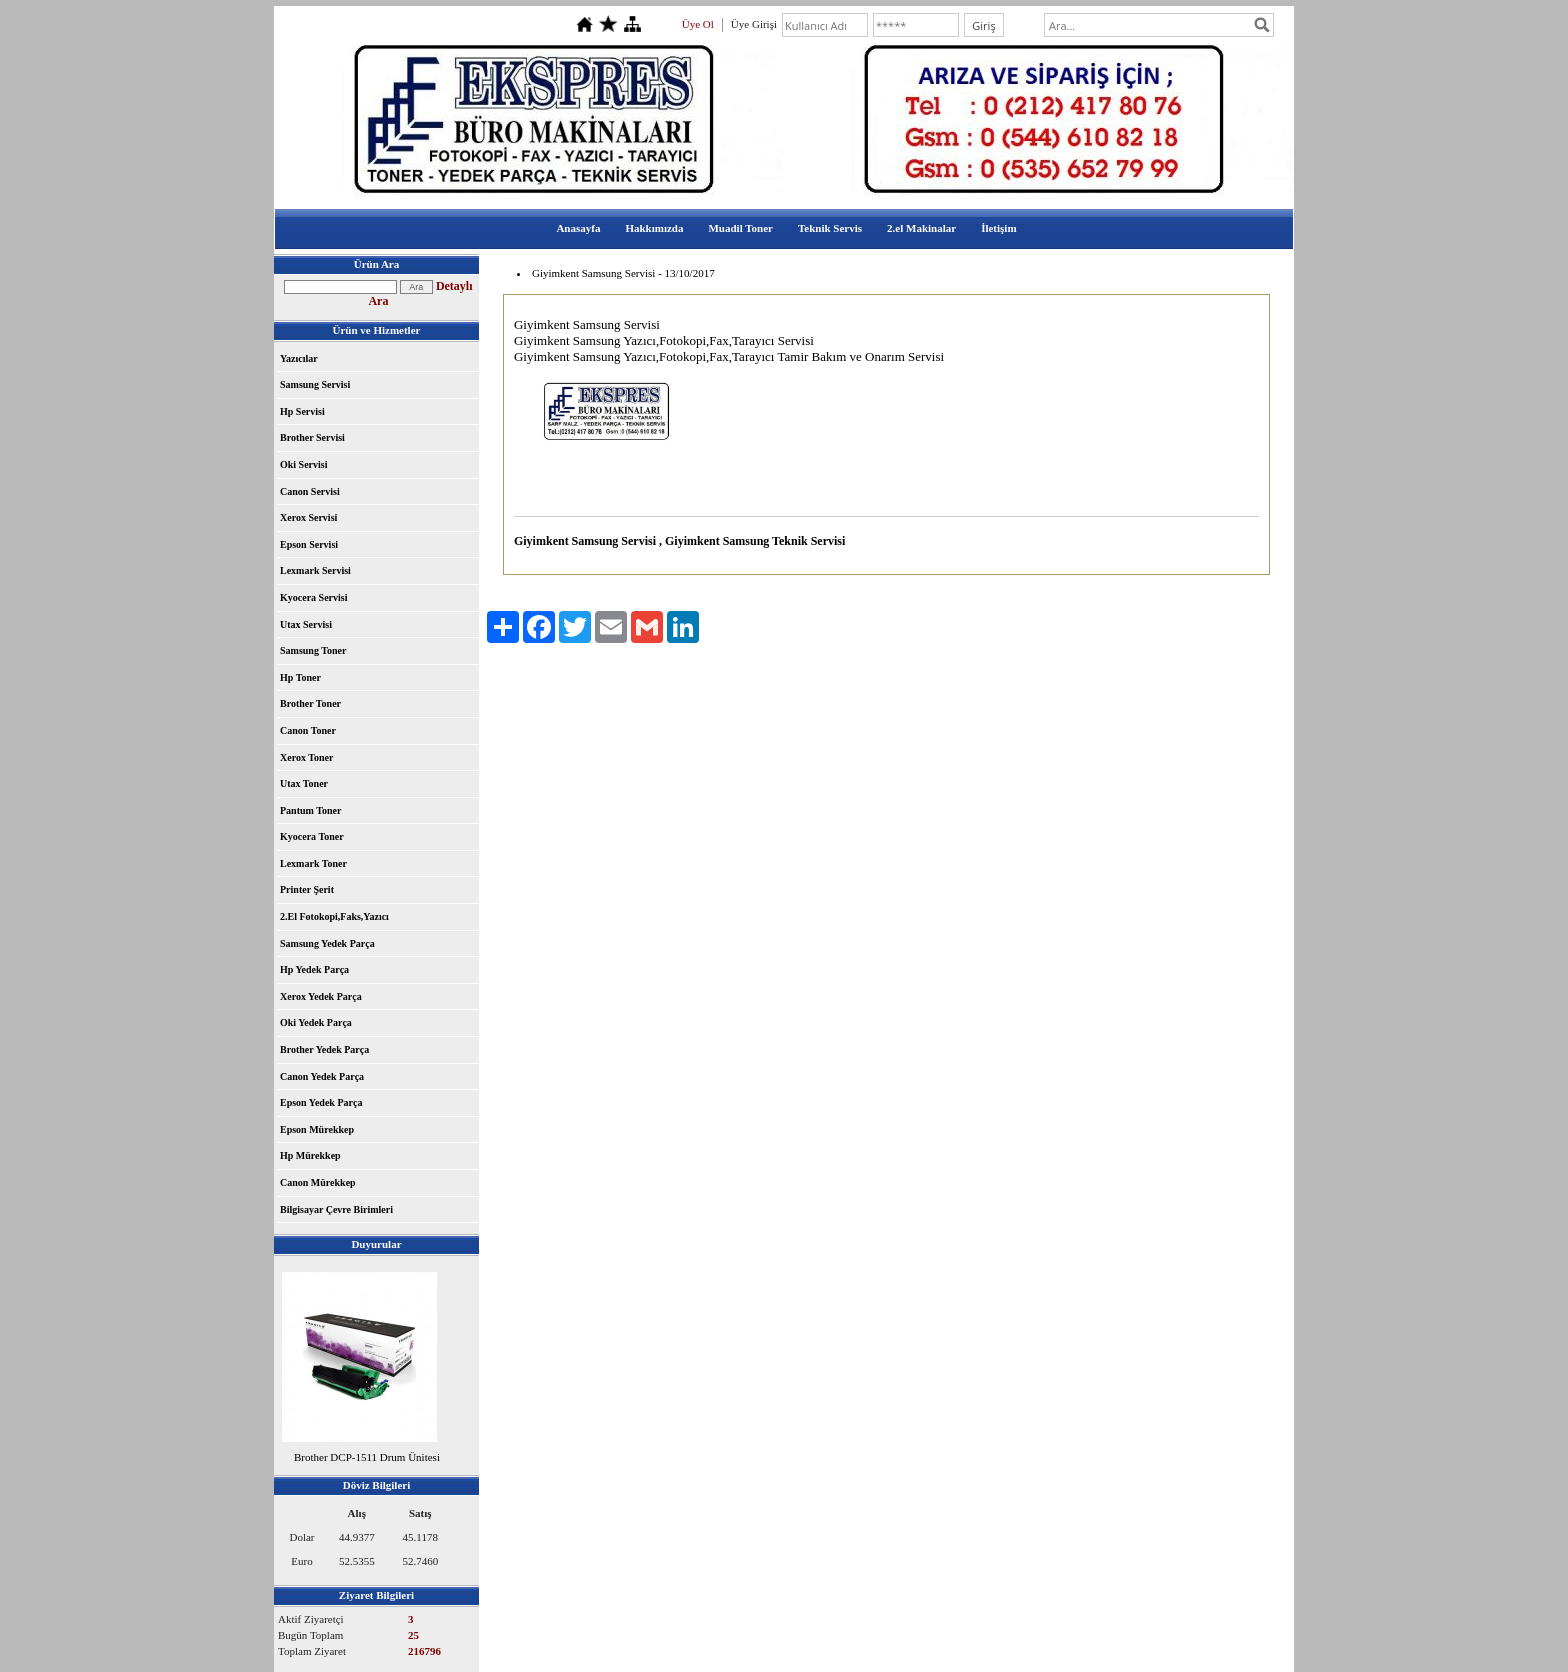  What do you see at coordinates (307, 889) in the screenshot?
I see `Printer Şerit` at bounding box center [307, 889].